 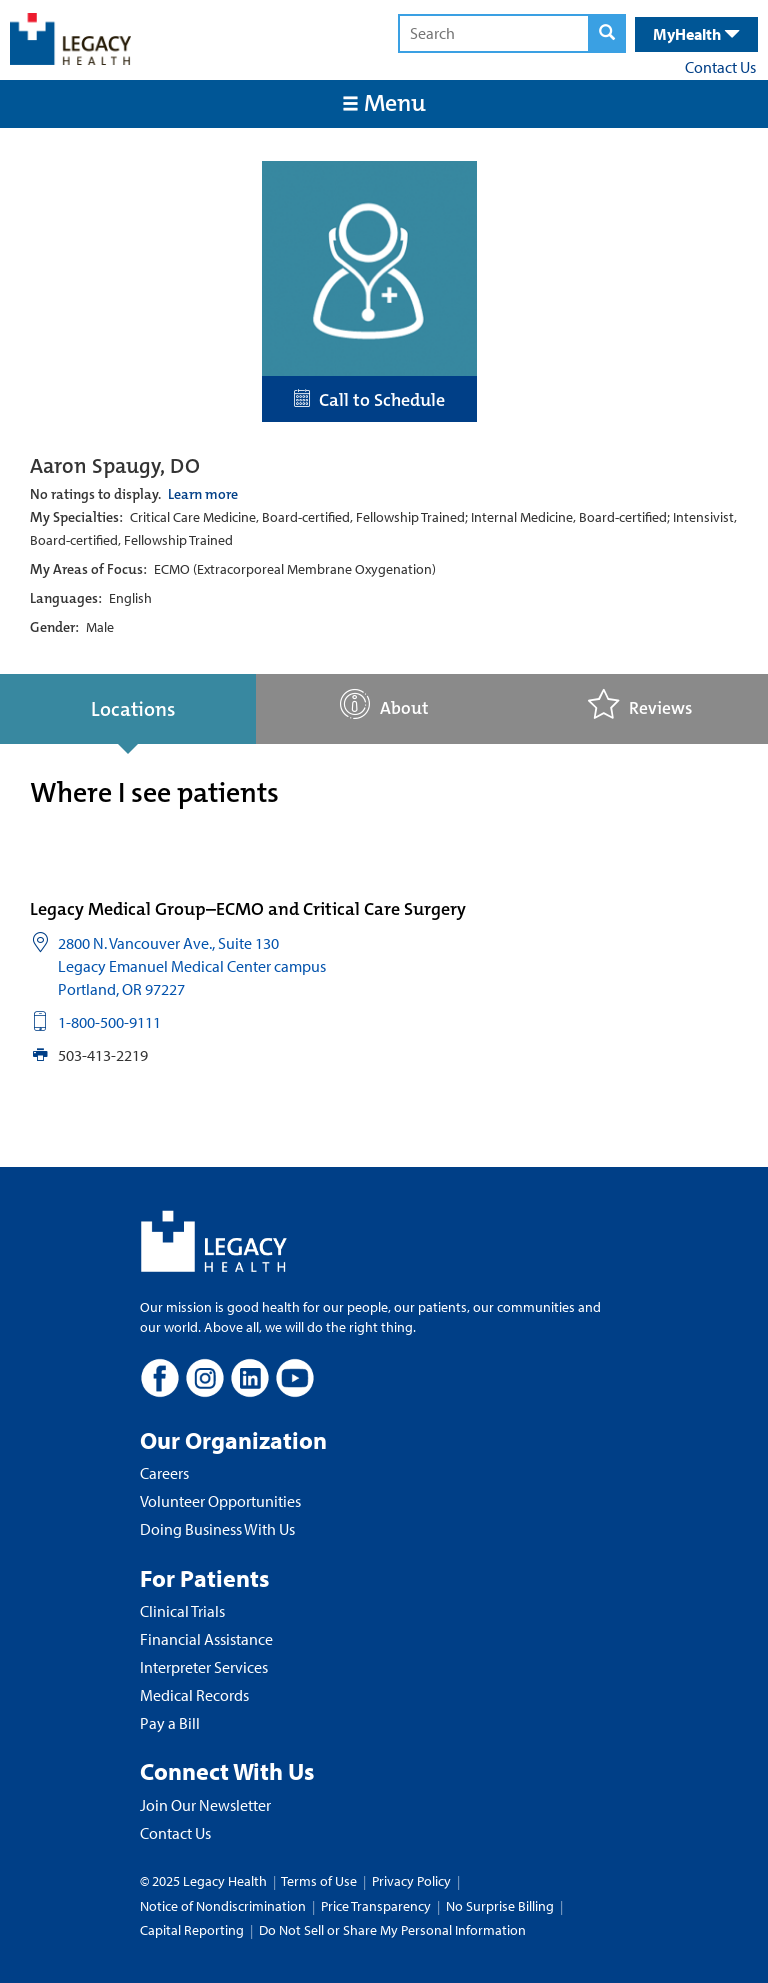 What do you see at coordinates (204, 1667) in the screenshot?
I see `Interpreter Services` at bounding box center [204, 1667].